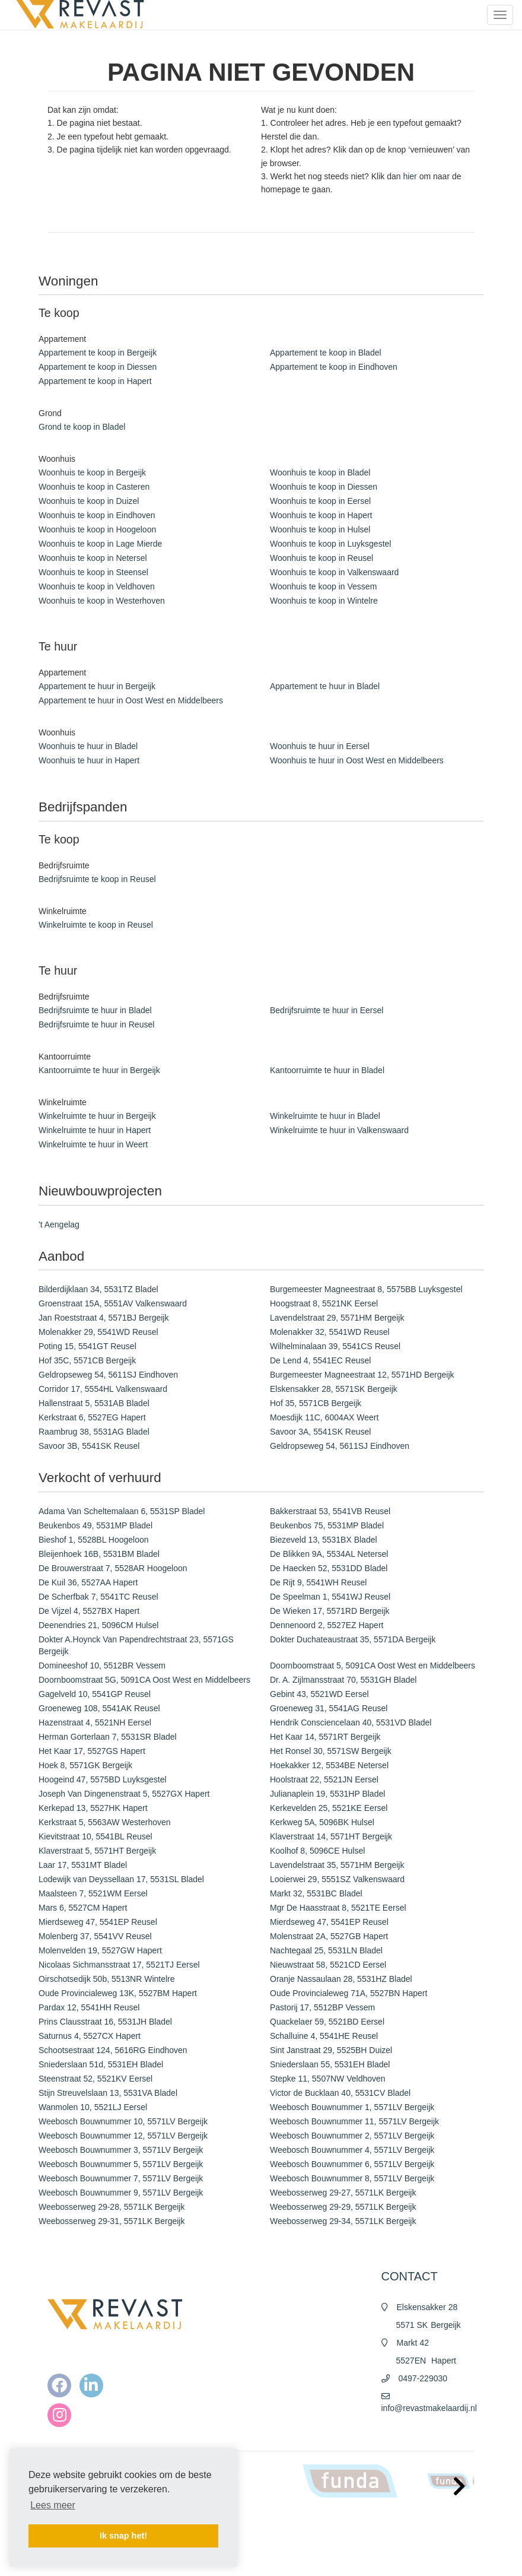 The height and width of the screenshot is (2576, 522). I want to click on Appartement te huur in Bladel, so click(325, 686).